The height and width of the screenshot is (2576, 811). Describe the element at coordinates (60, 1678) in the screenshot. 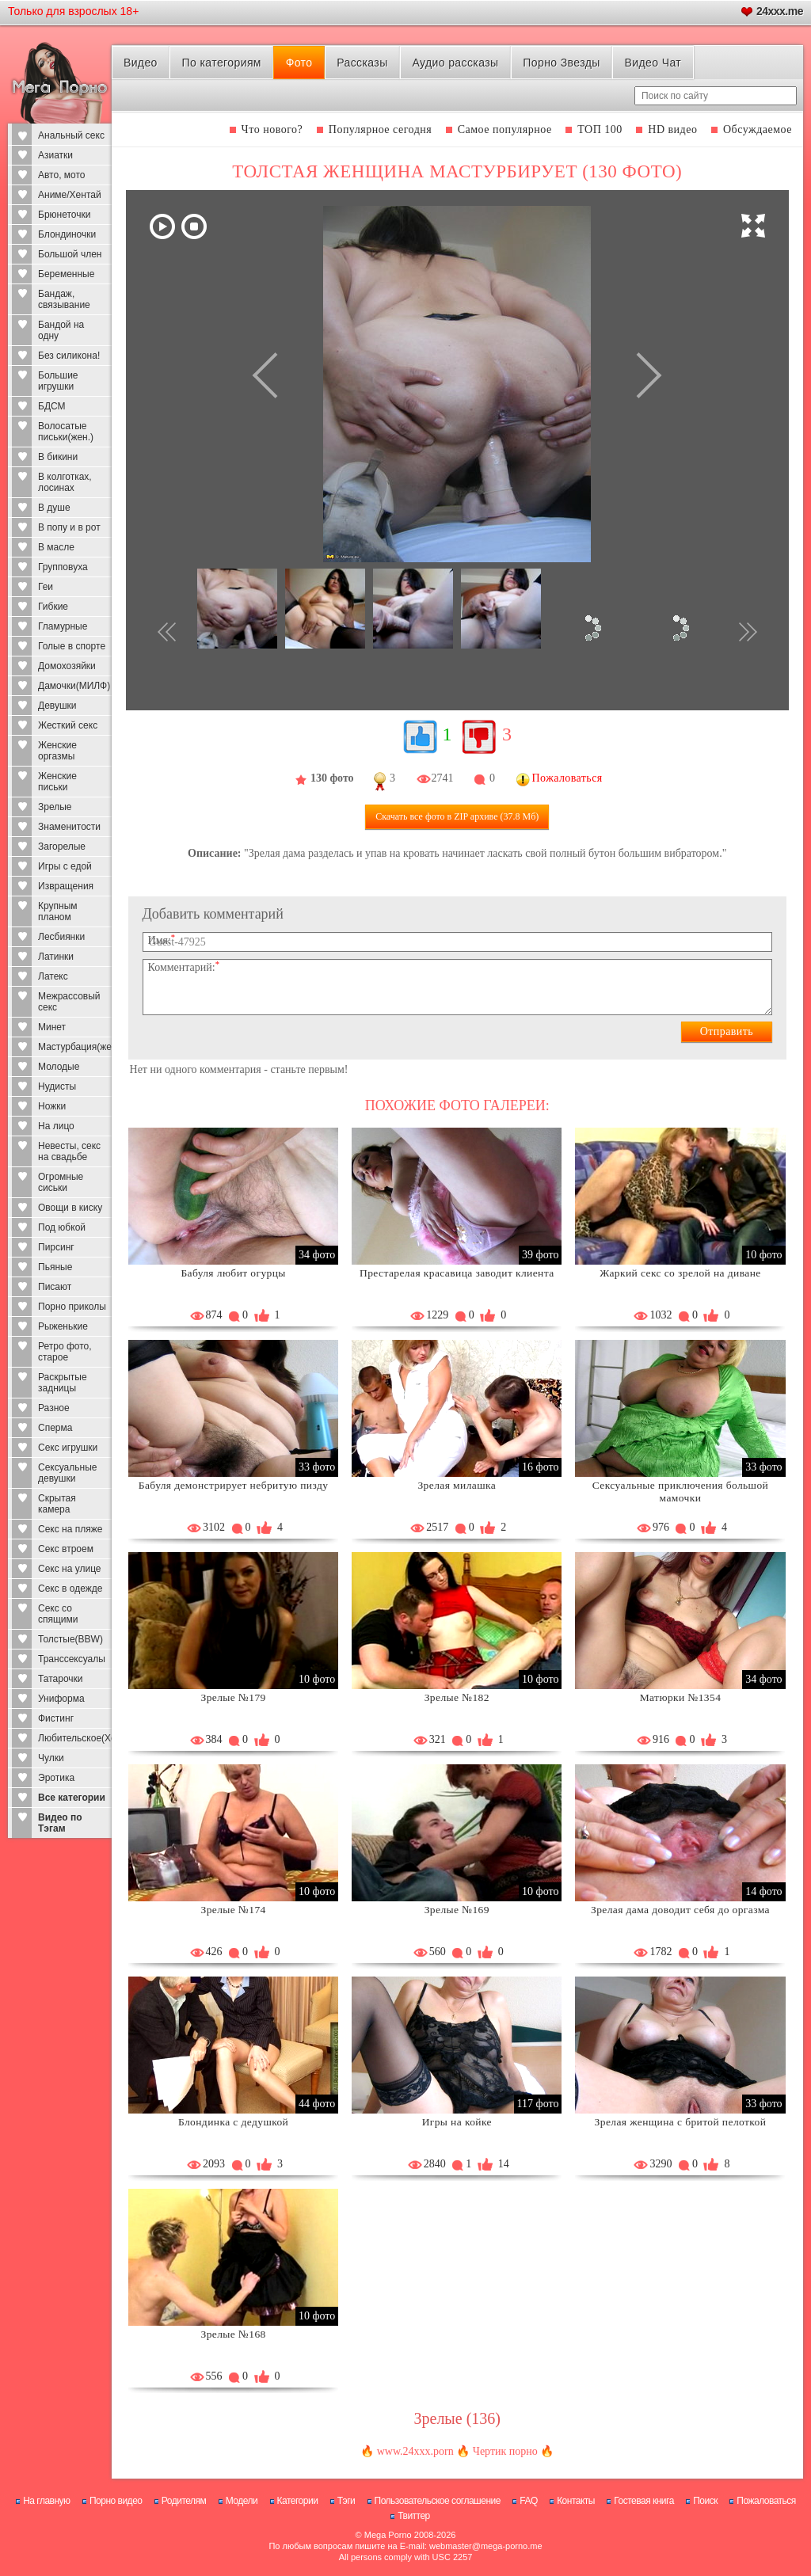

I see `Татарочки` at that location.